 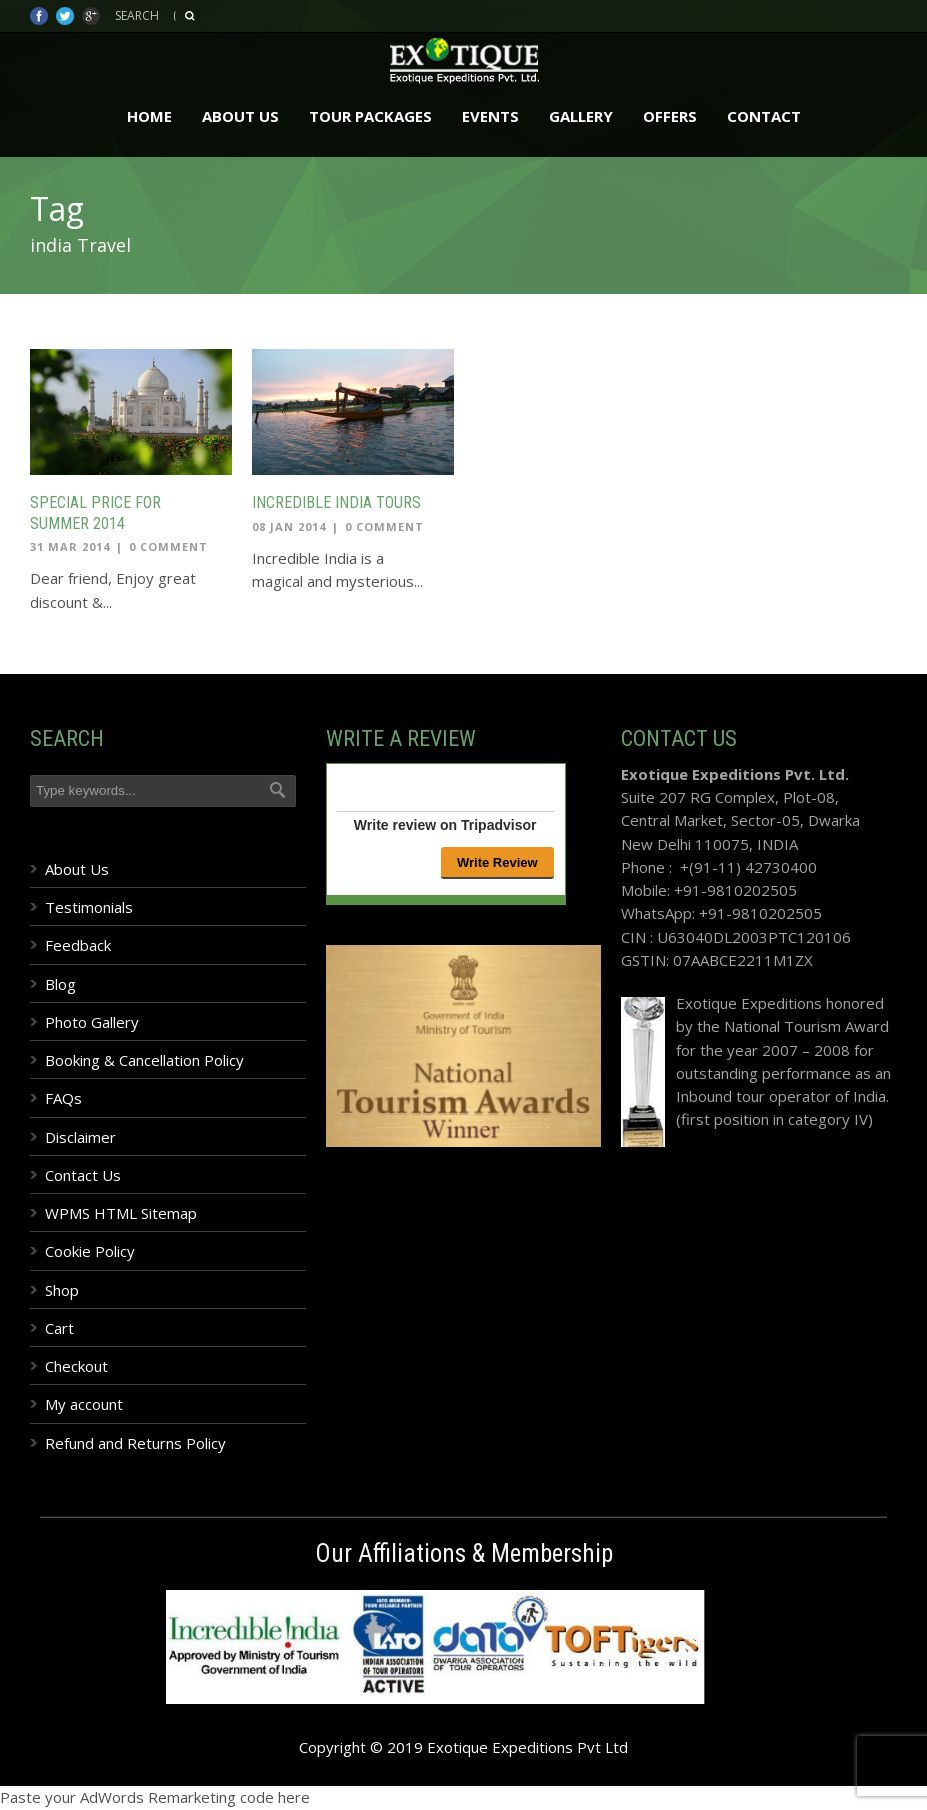 I want to click on Booking & Cancellation Policy, so click(x=144, y=1060).